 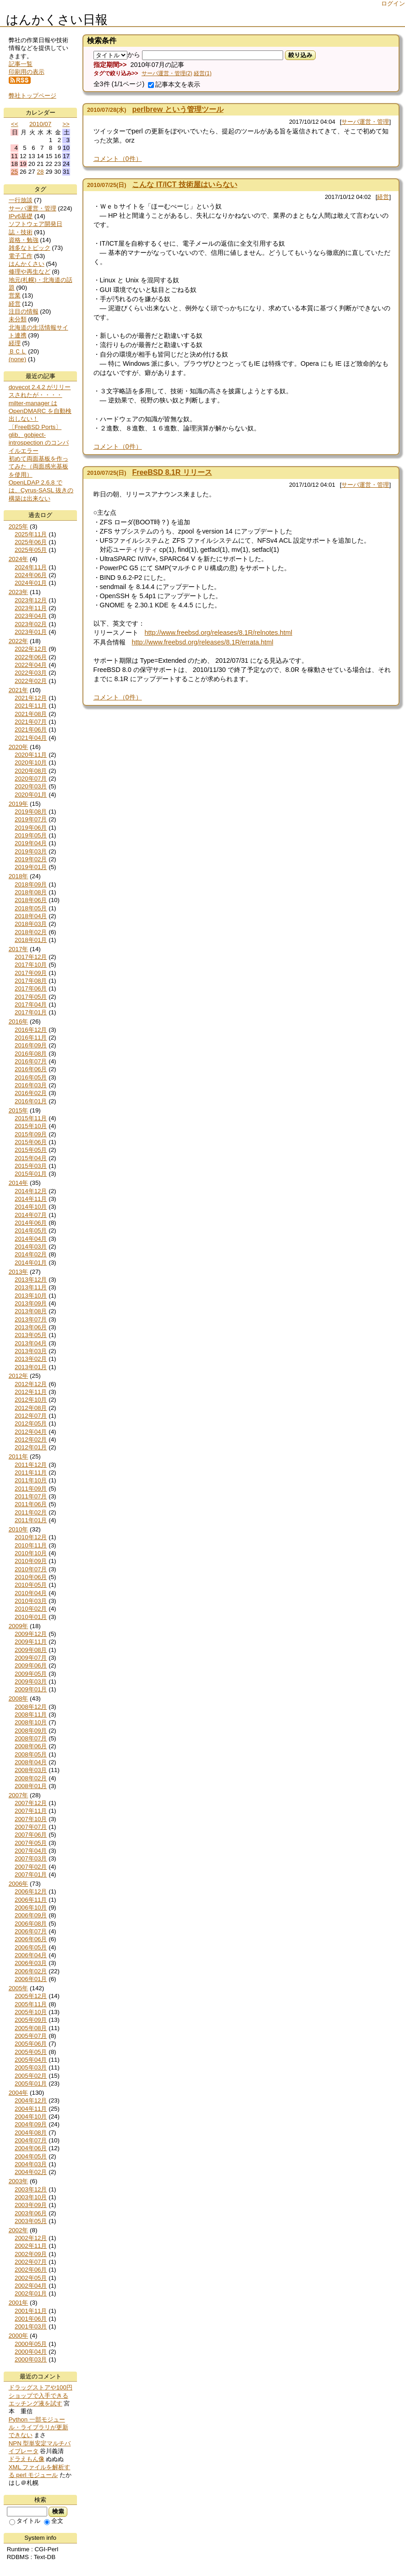 I want to click on 2000年03月, so click(x=31, y=2359).